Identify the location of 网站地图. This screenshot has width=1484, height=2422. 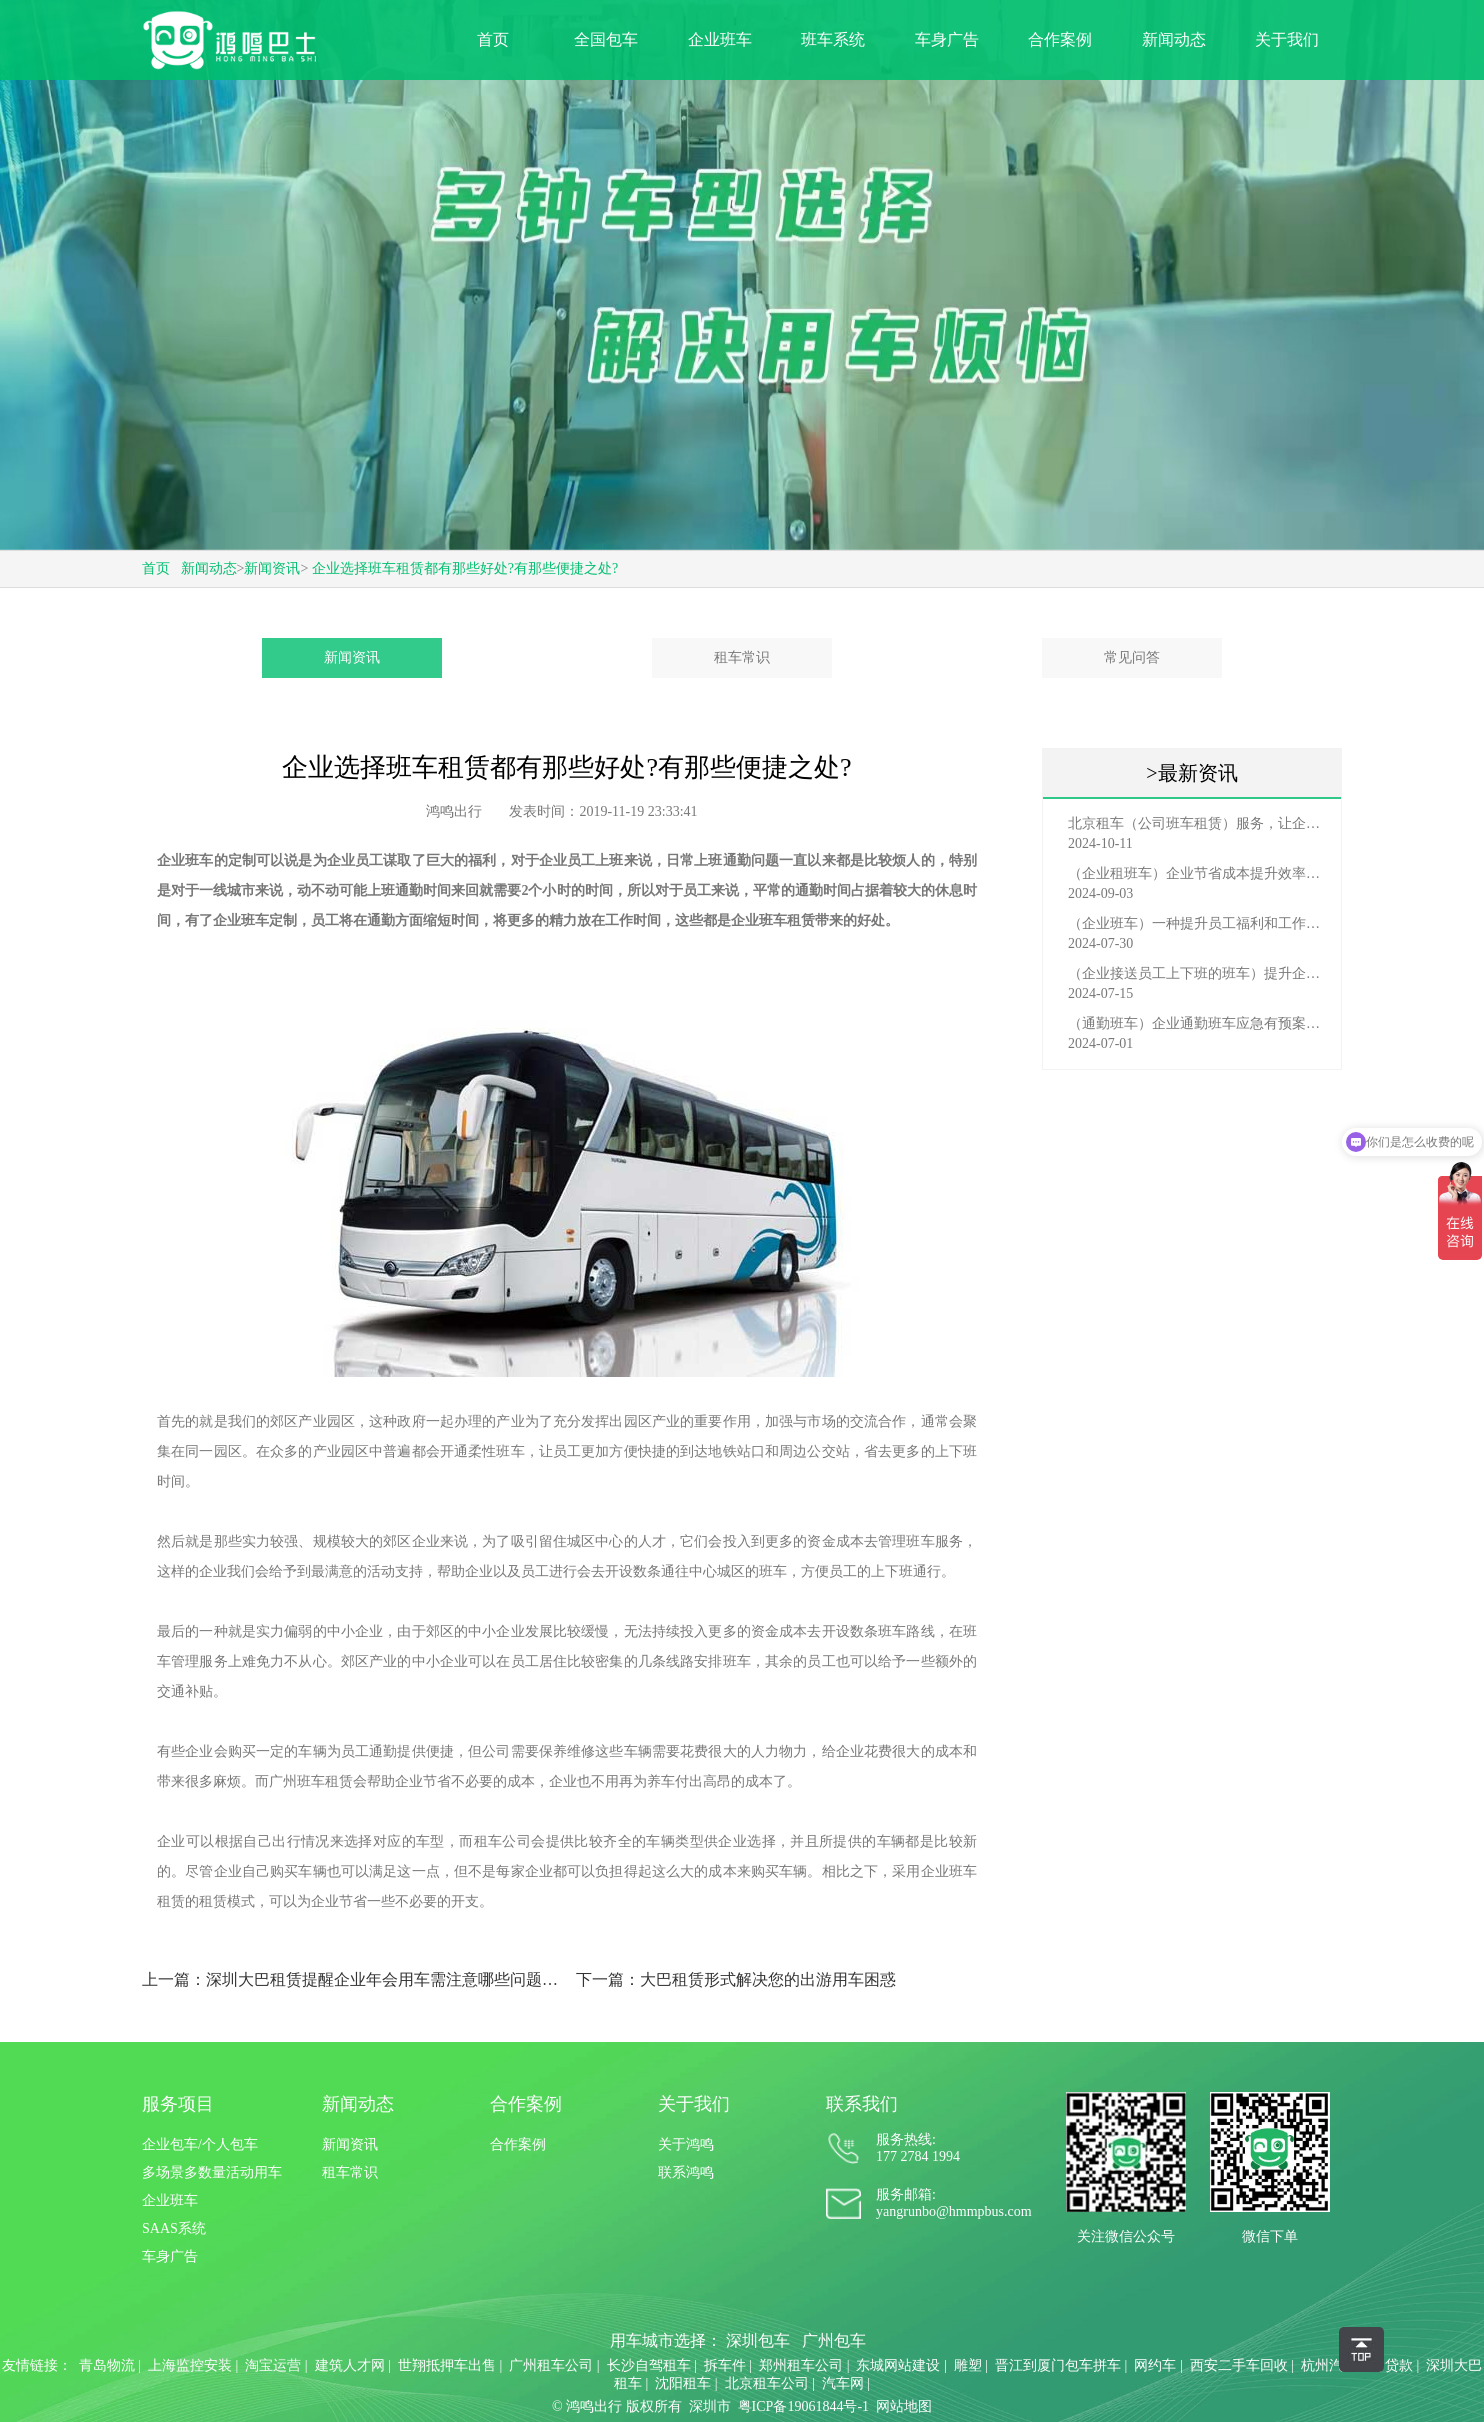
(904, 2406).